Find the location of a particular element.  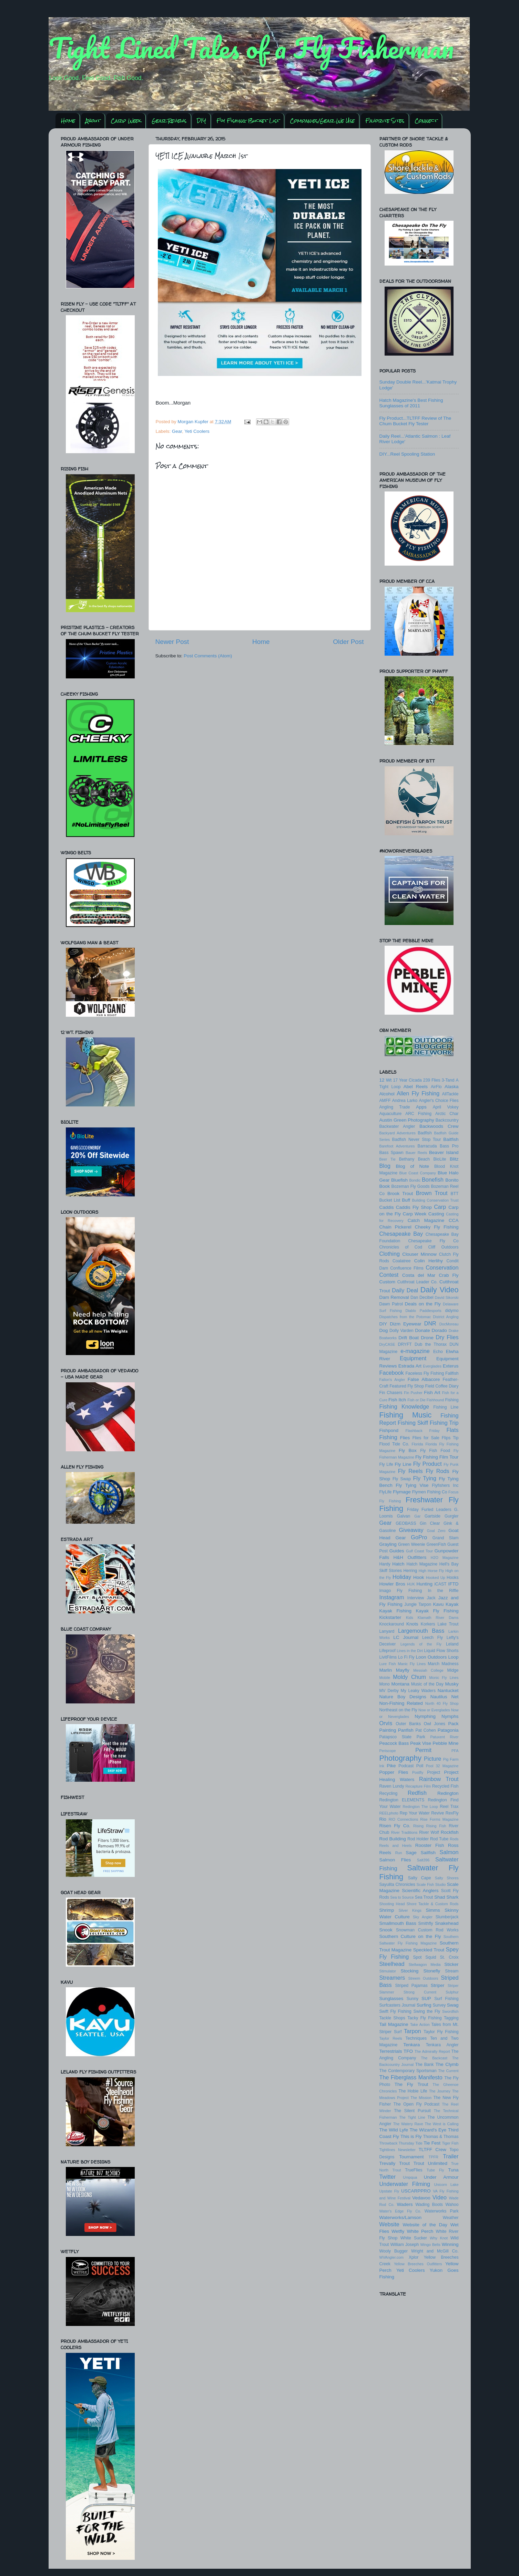

DRYFT is located at coordinates (405, 1344).